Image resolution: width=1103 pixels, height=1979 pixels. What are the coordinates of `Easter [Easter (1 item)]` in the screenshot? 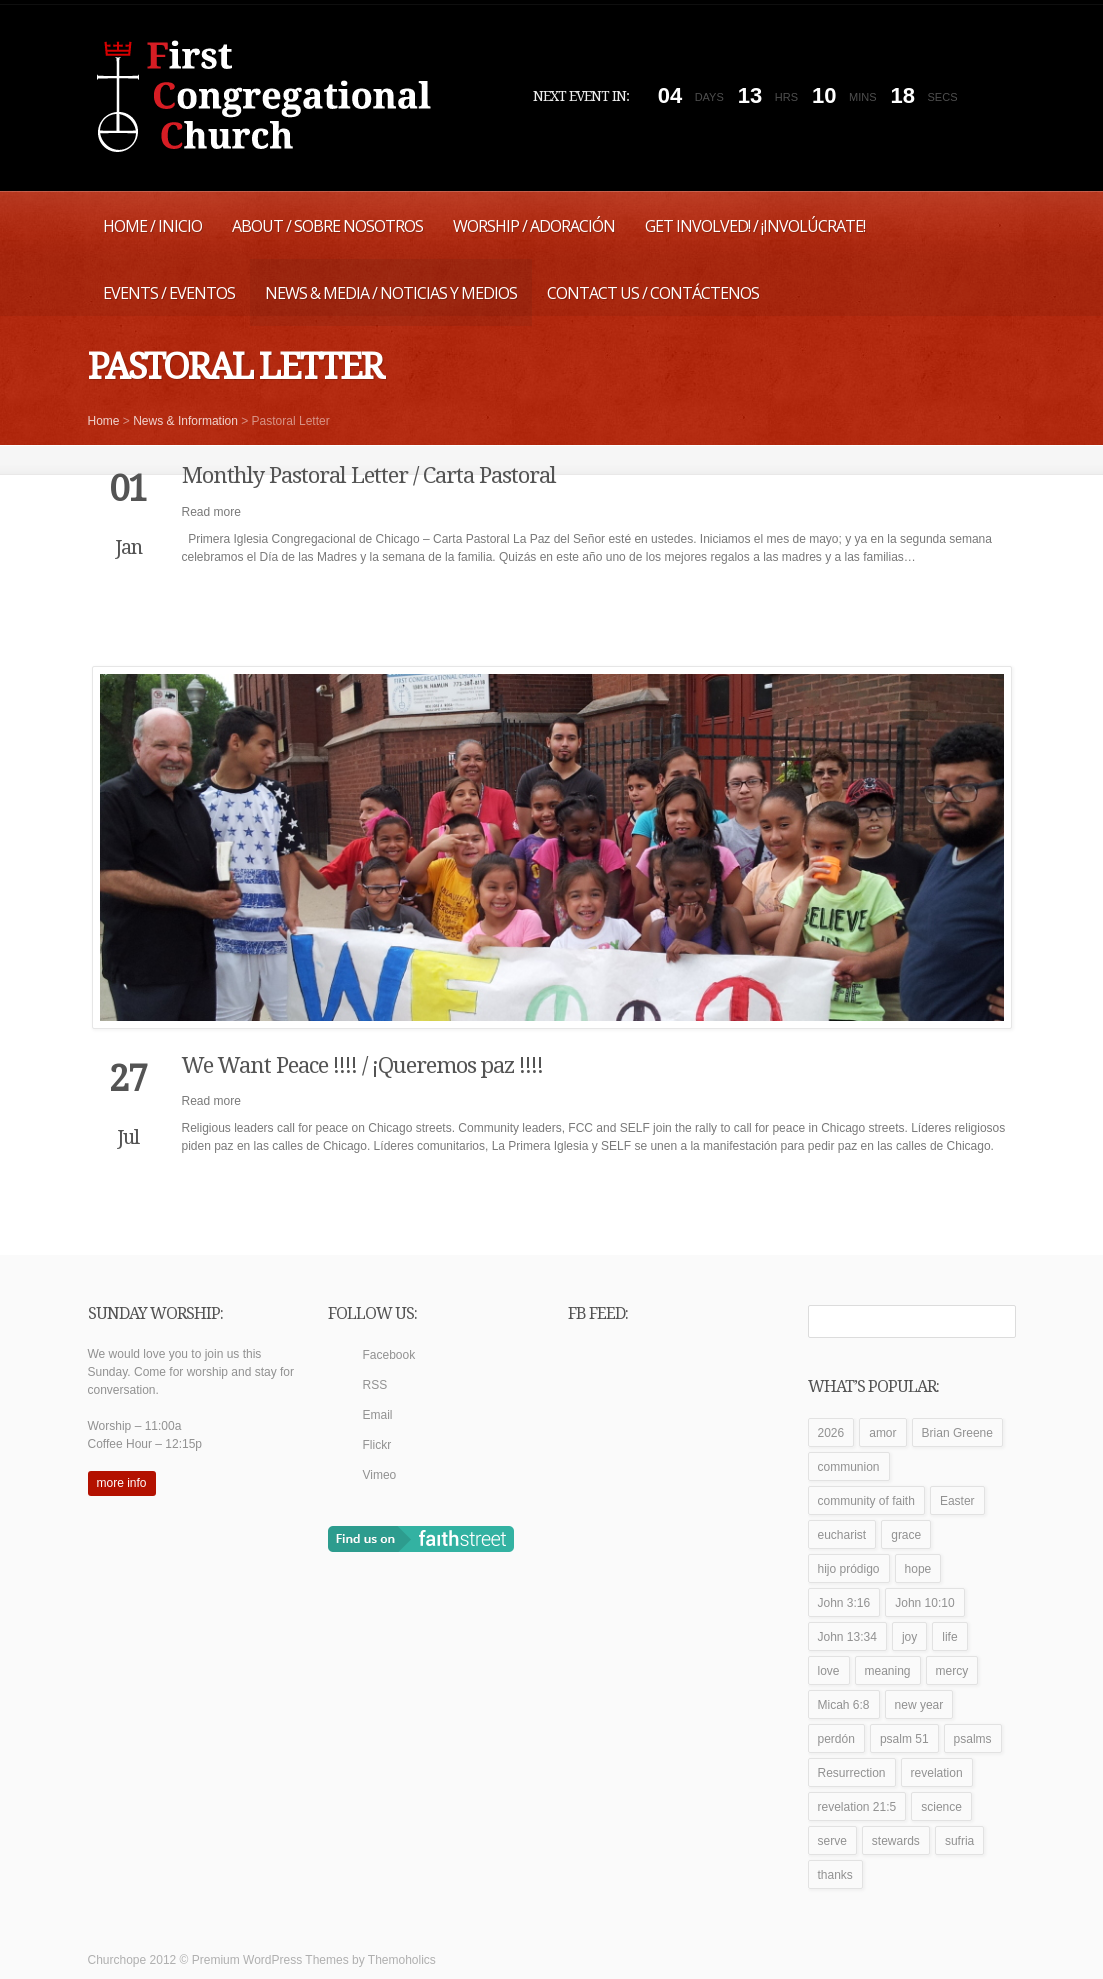 It's located at (957, 1501).